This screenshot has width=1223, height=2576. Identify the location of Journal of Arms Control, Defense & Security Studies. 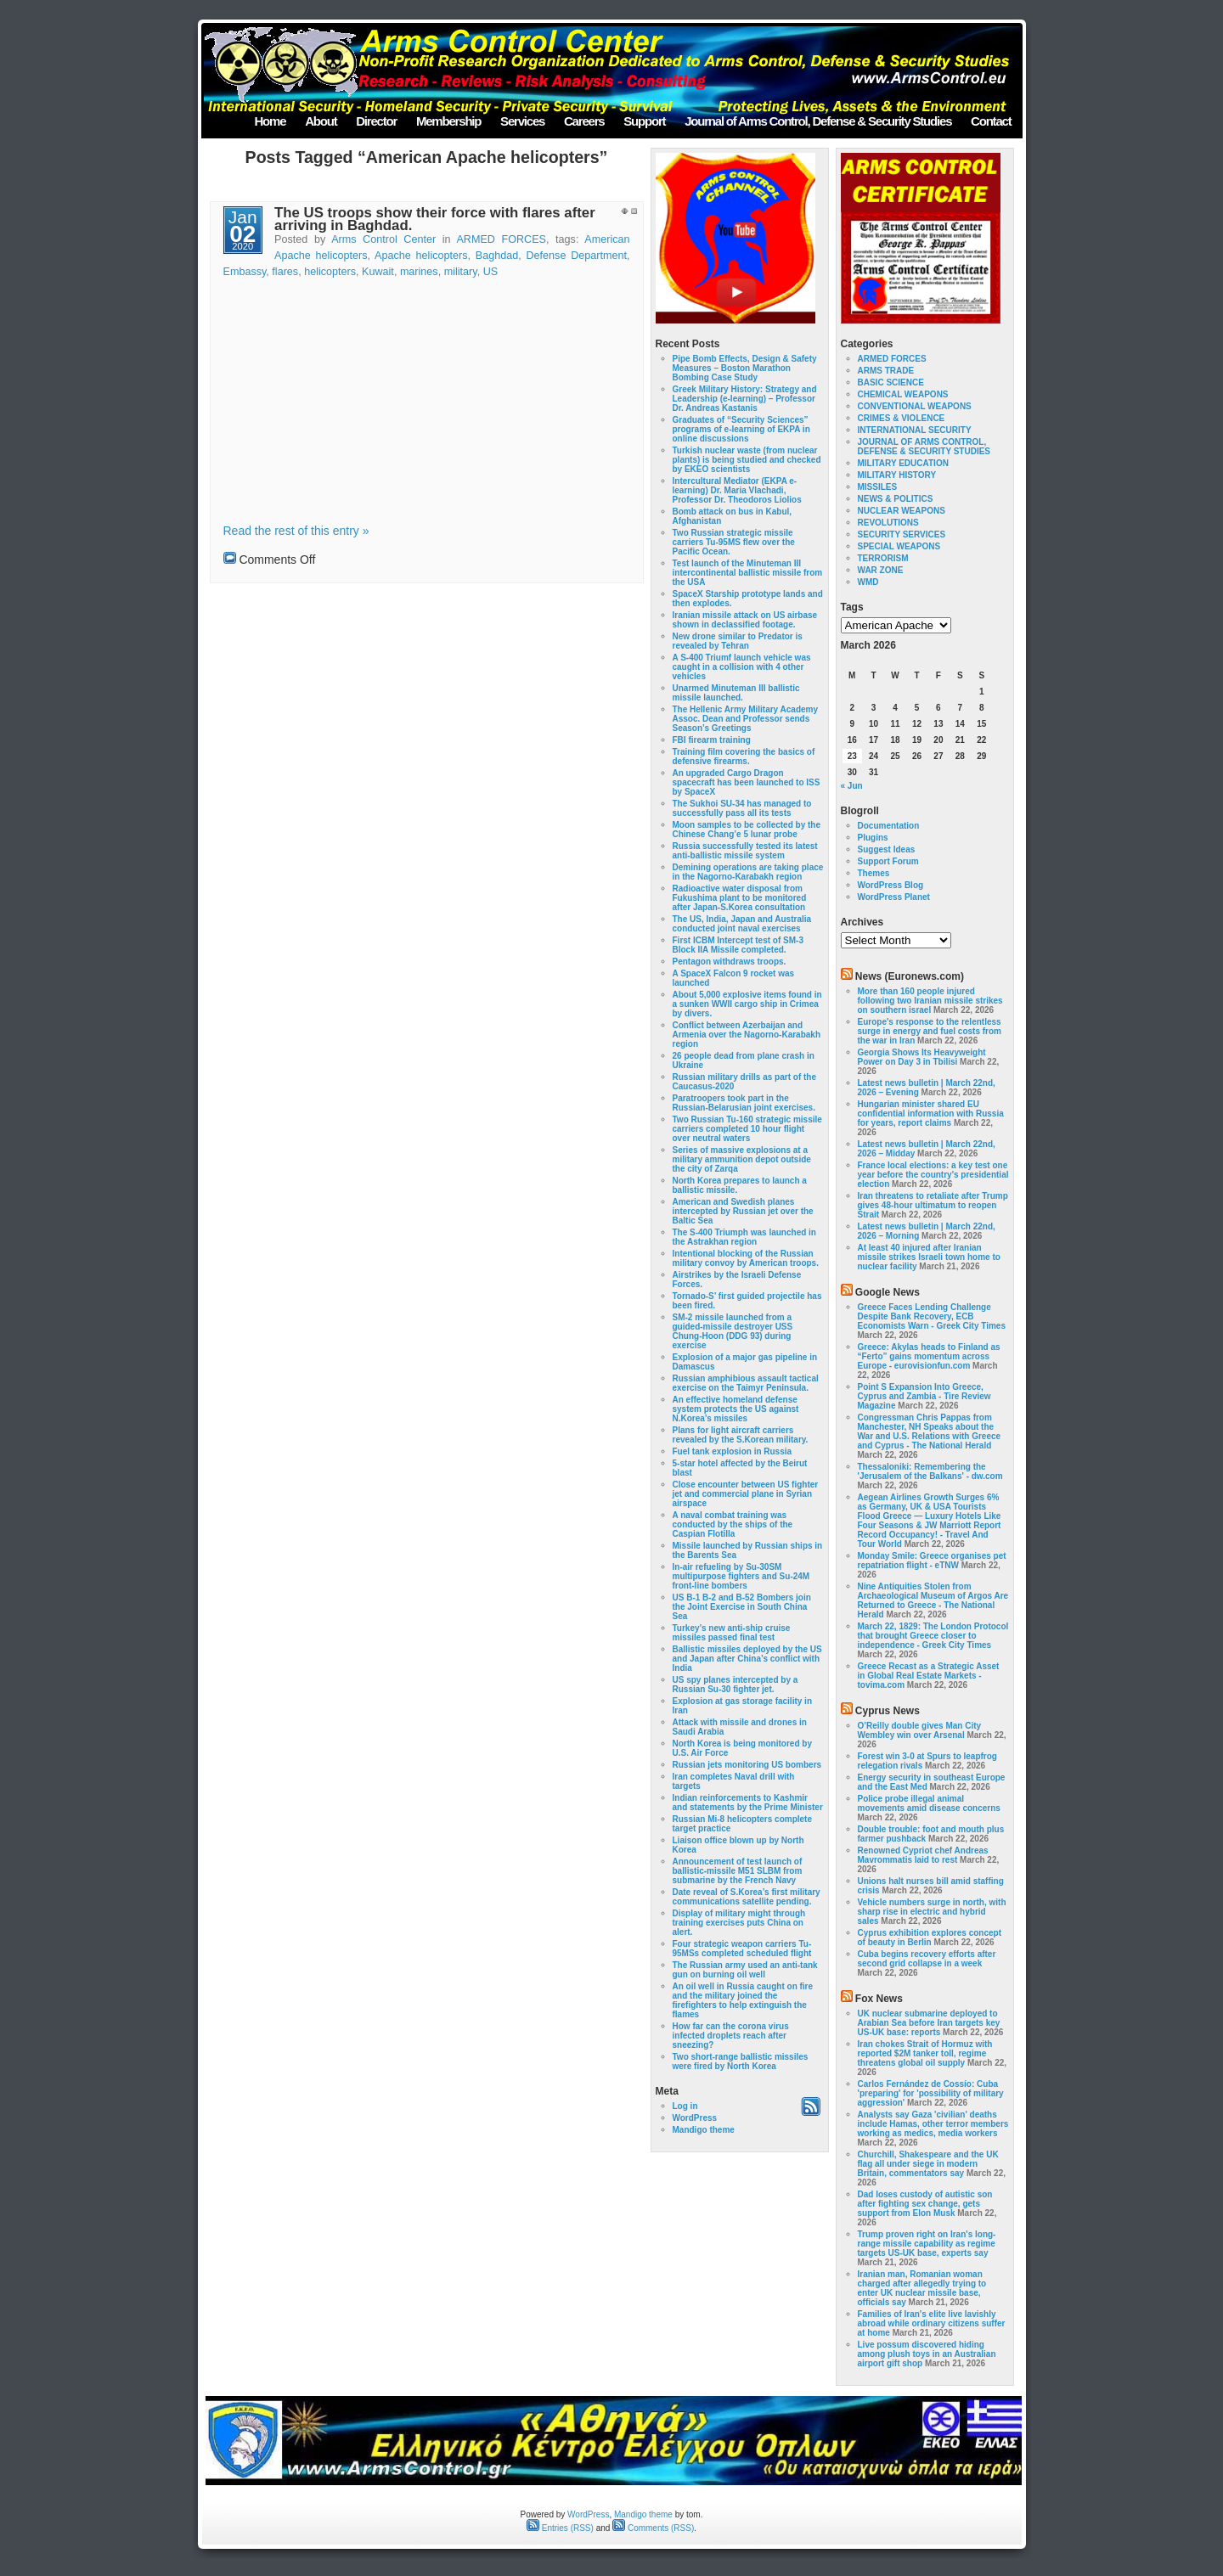
(818, 121).